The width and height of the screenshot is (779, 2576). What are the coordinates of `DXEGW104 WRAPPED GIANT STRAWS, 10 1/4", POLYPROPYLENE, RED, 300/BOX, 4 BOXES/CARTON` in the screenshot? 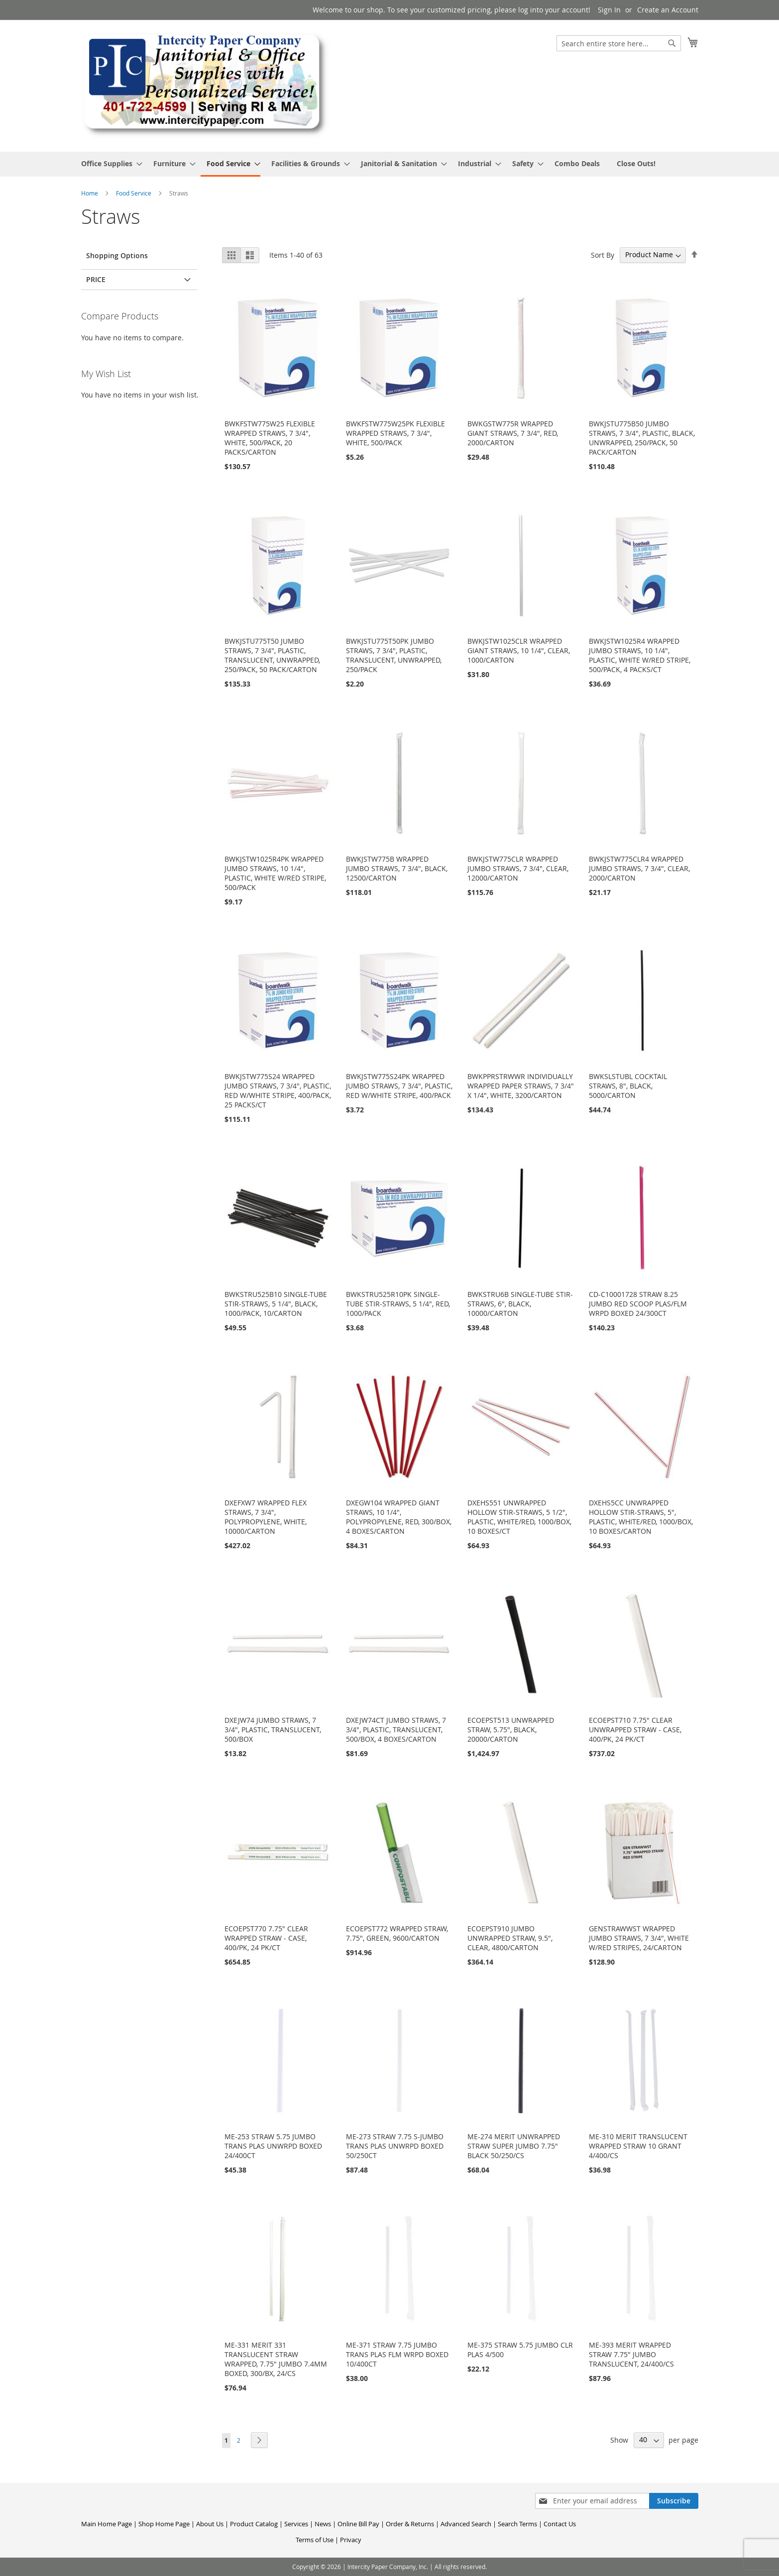 It's located at (398, 1517).